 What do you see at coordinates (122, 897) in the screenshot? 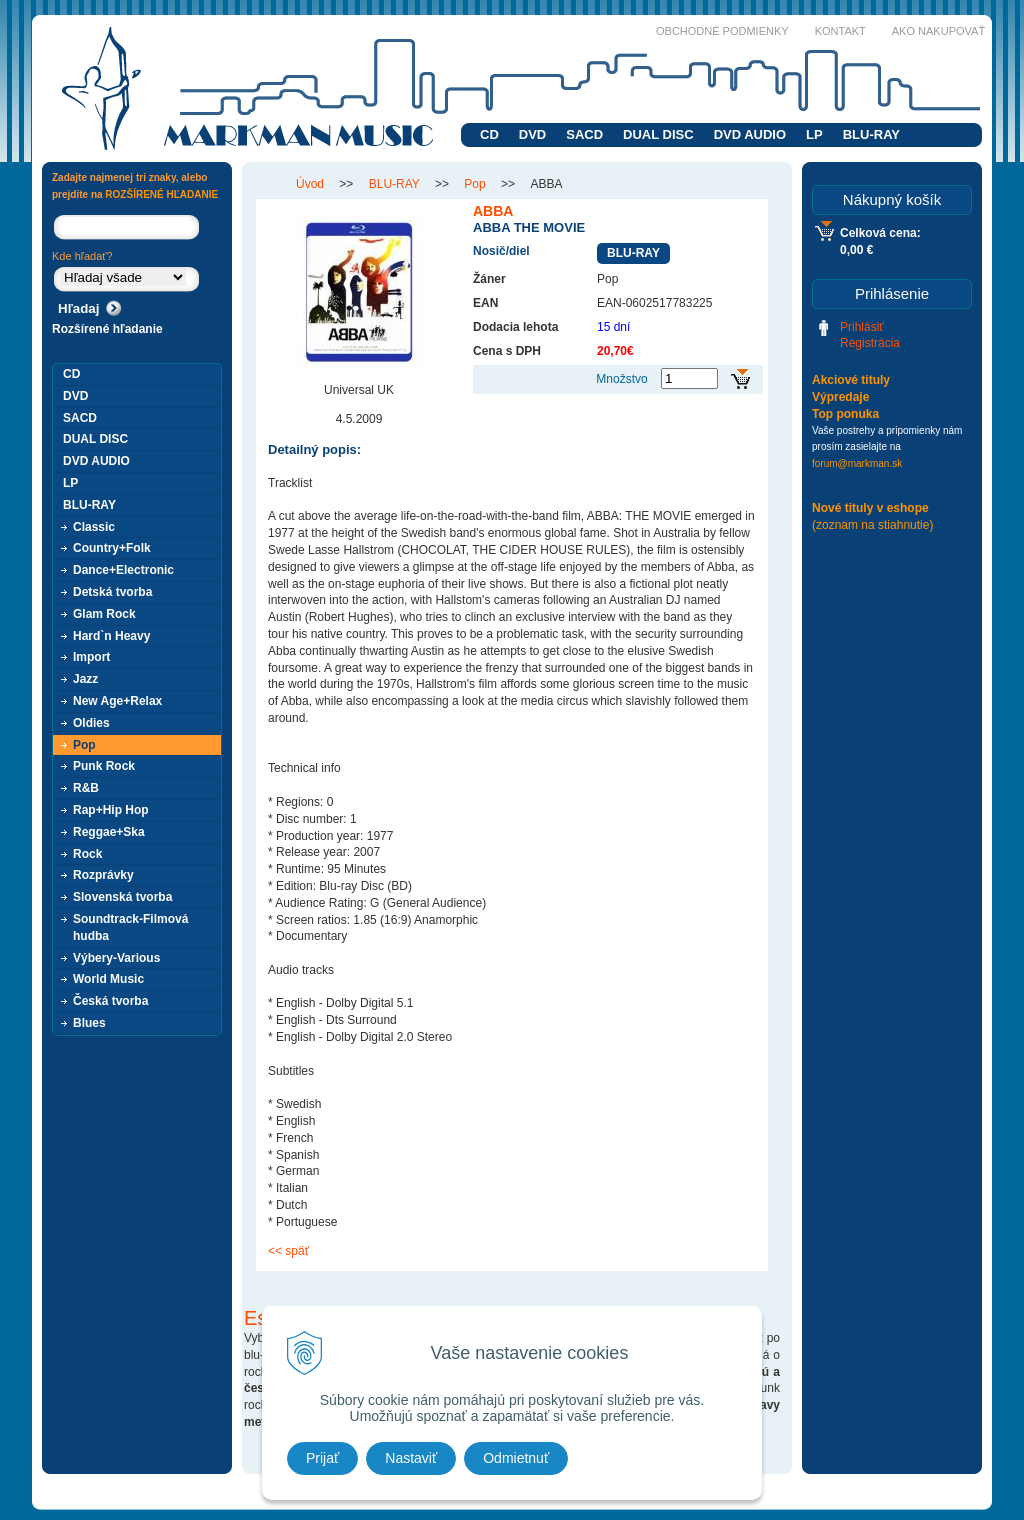
I see `Slovenská tvorba` at bounding box center [122, 897].